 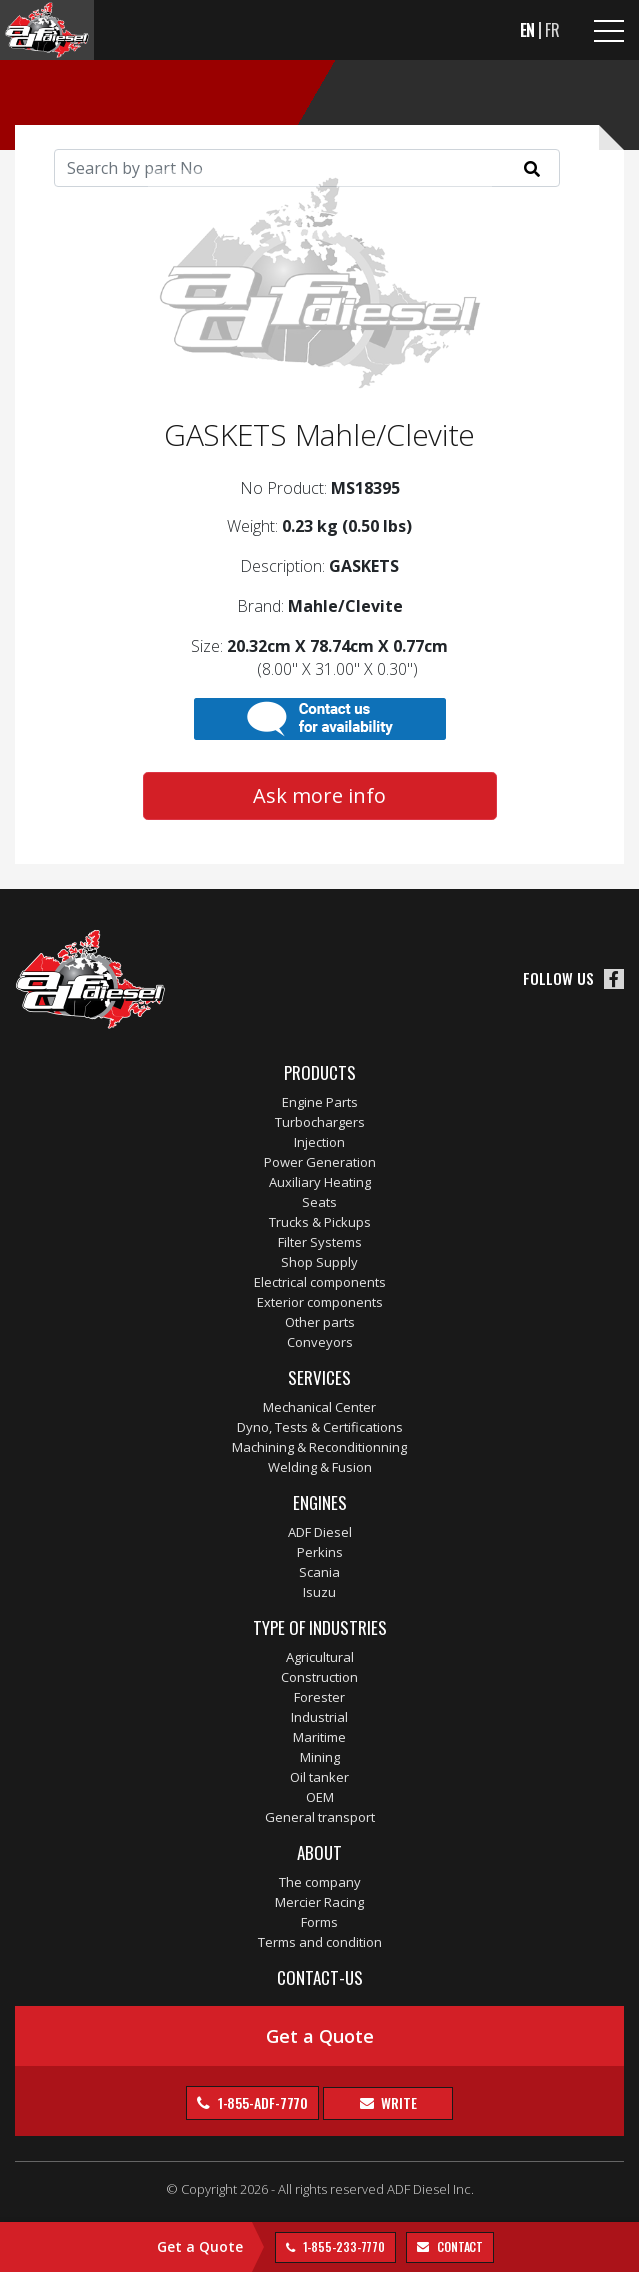 I want to click on Turbochargers, so click(x=320, y=1122).